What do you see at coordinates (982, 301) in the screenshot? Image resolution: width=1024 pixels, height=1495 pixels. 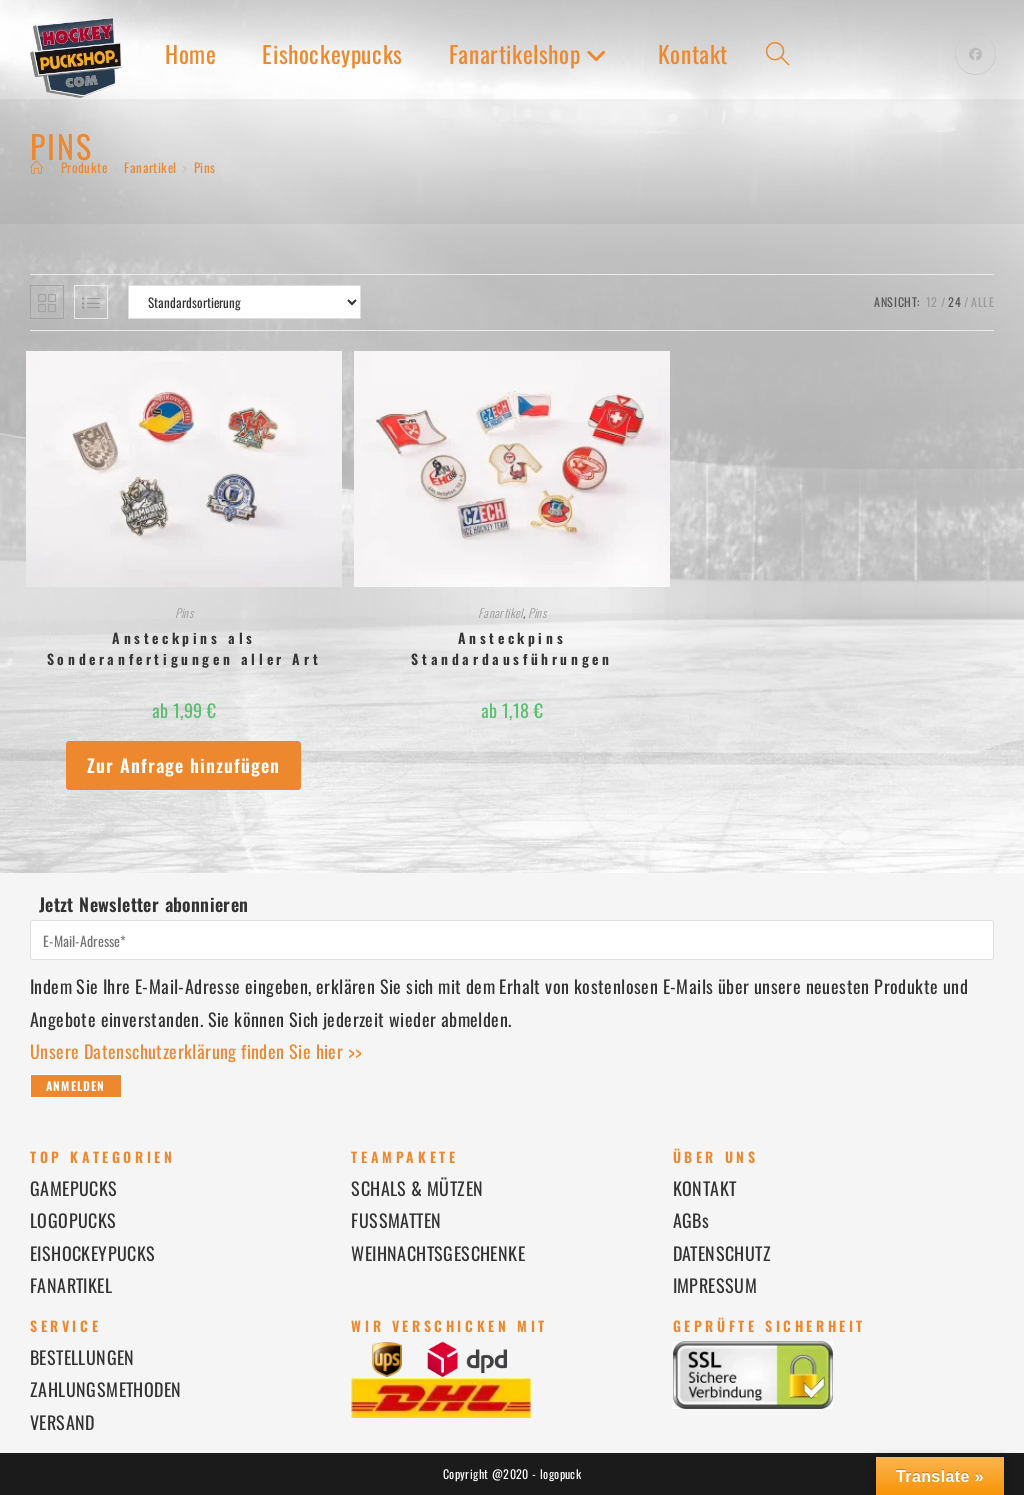 I see `Alle` at bounding box center [982, 301].